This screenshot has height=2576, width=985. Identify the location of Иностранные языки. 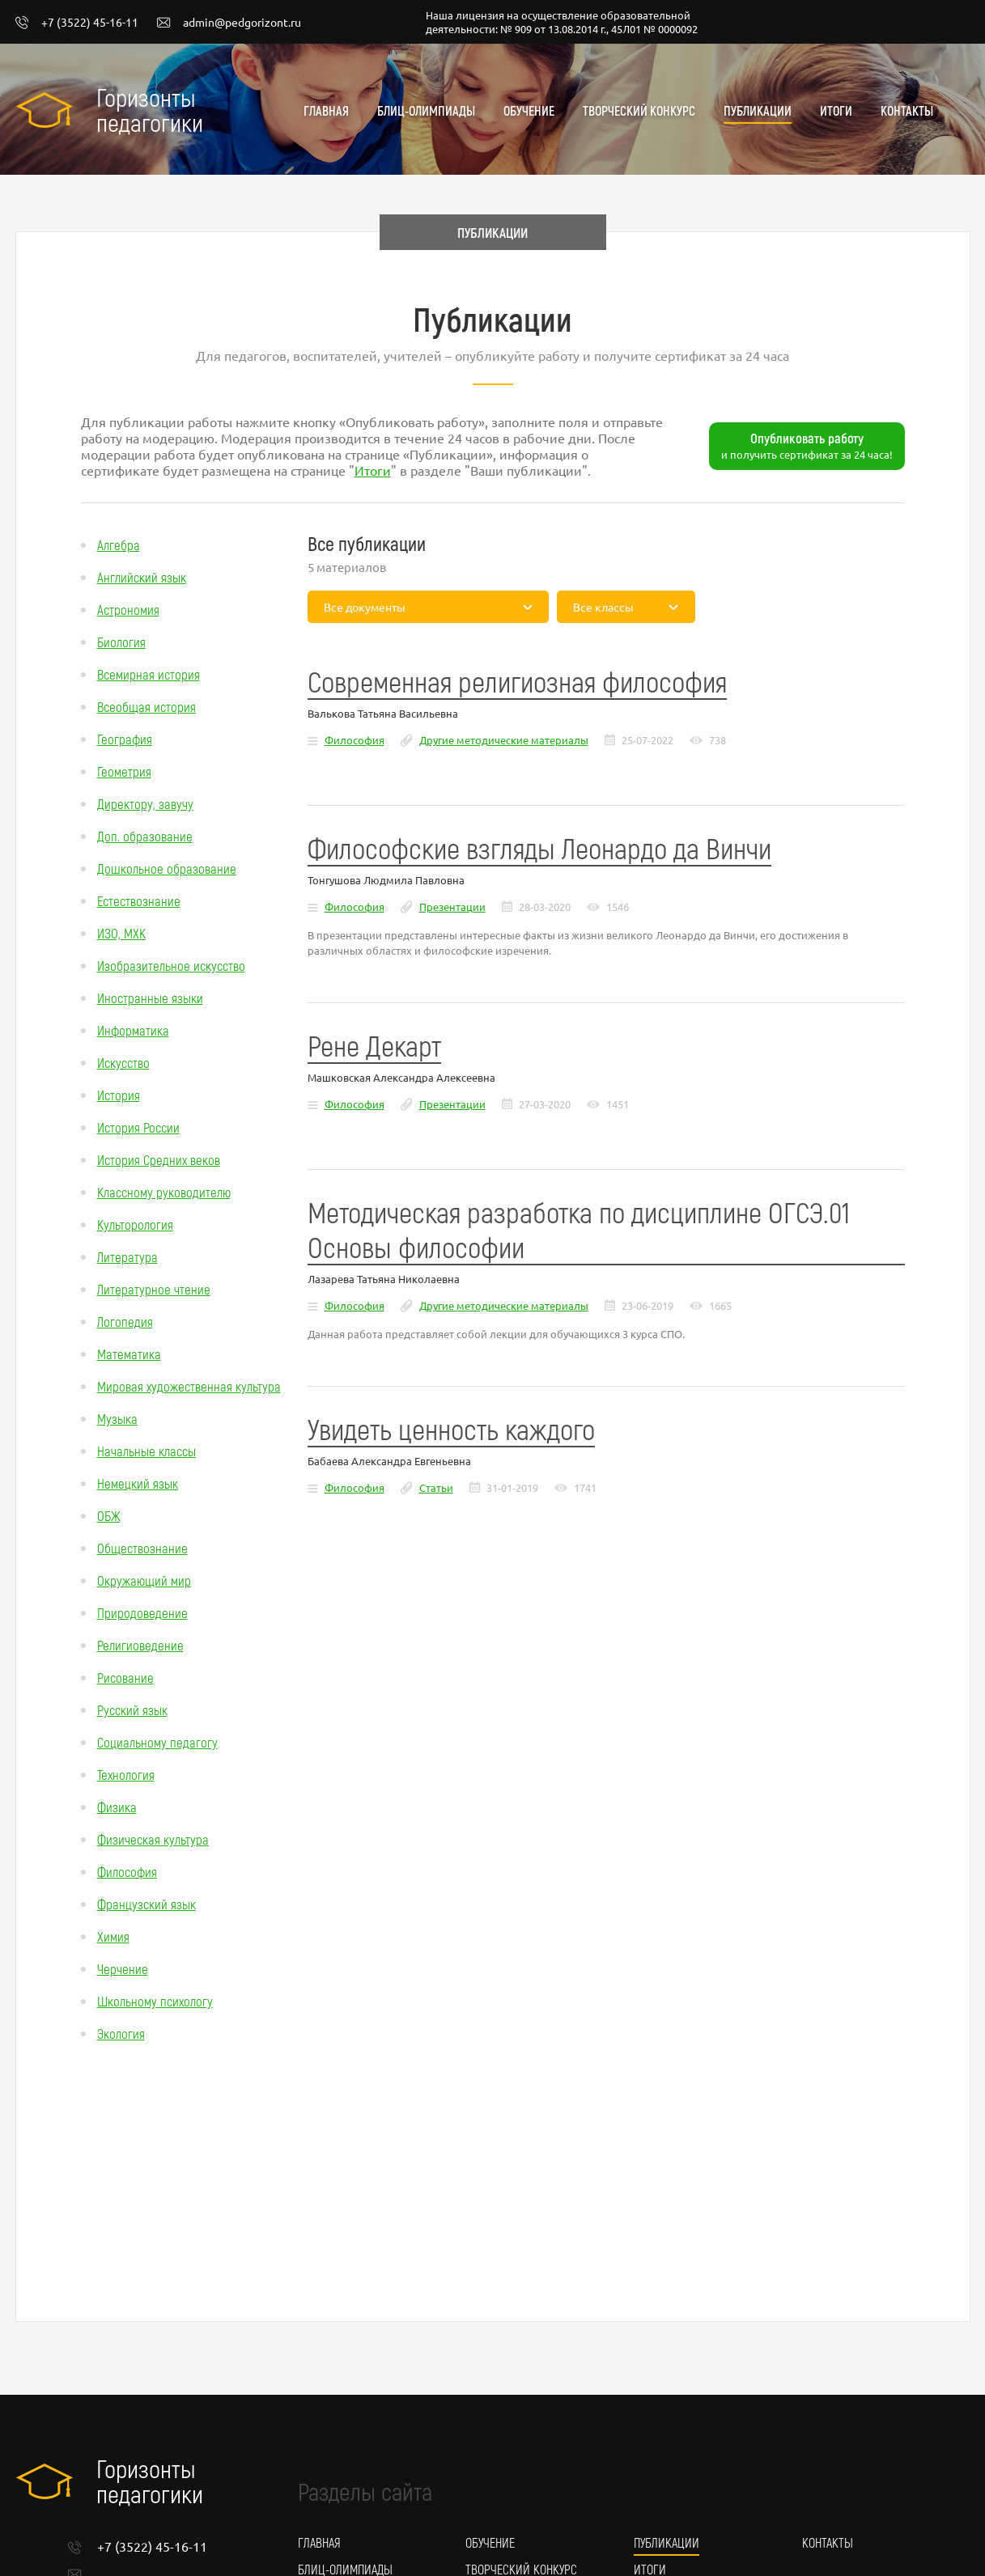
(150, 997).